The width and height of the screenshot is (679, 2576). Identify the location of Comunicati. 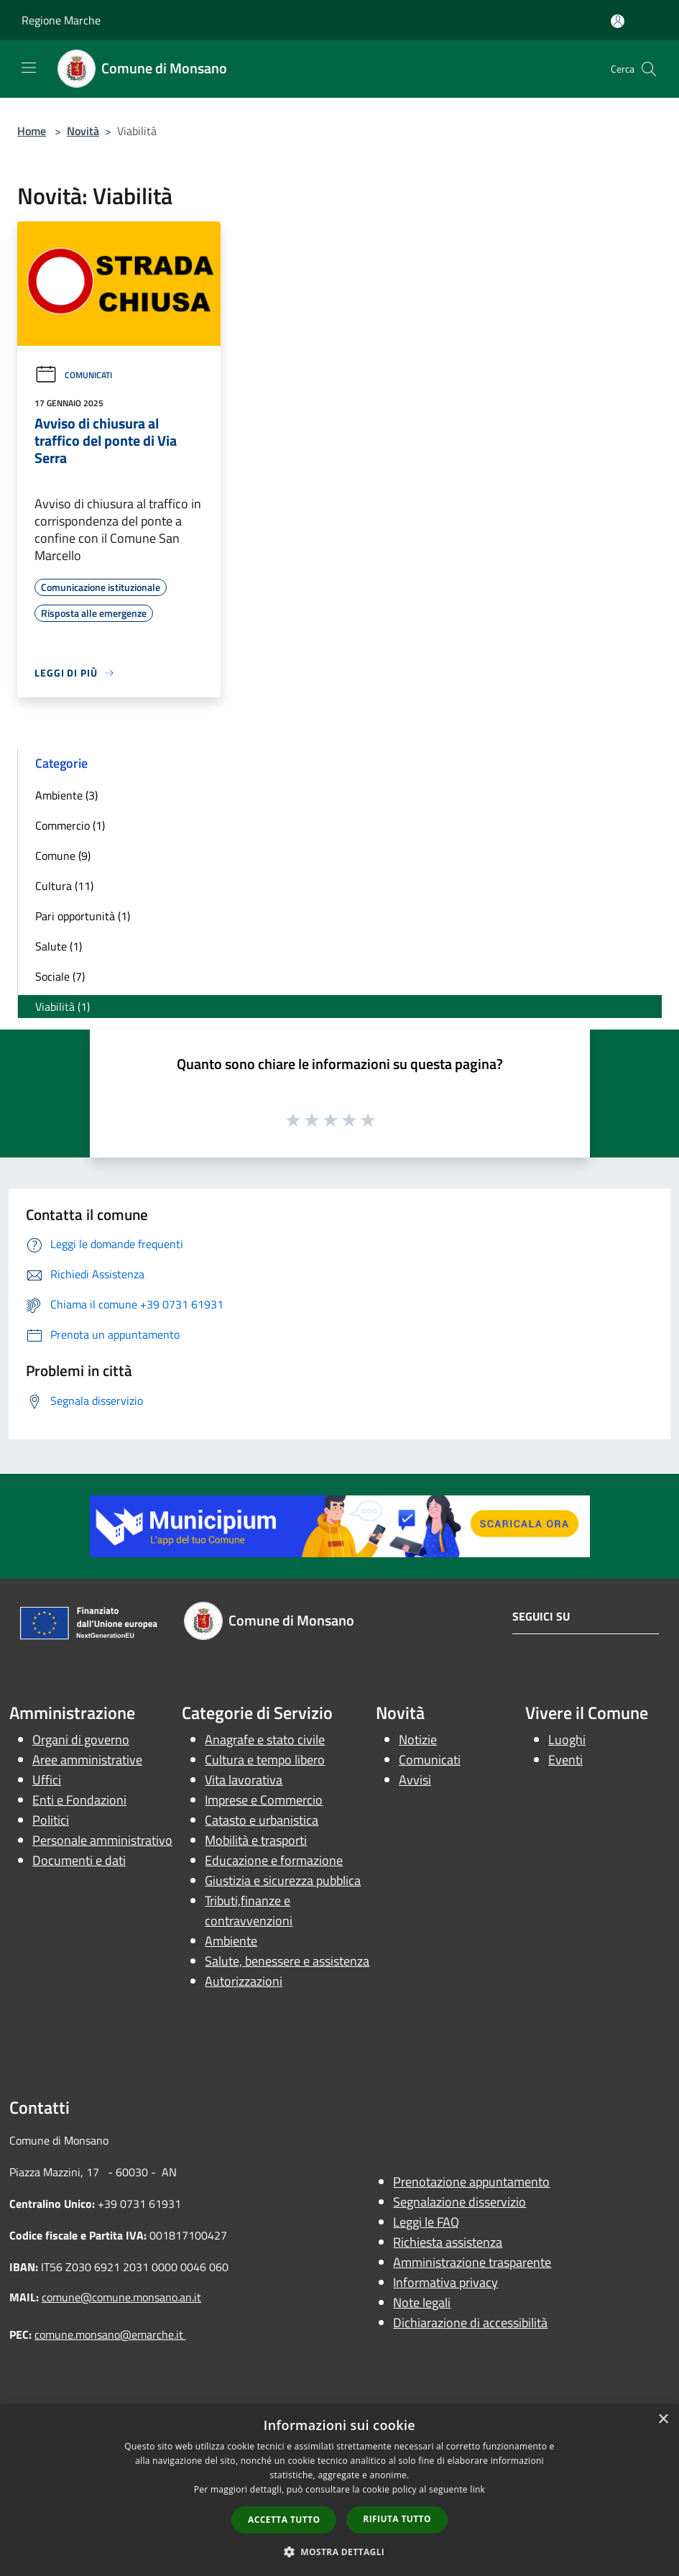
(73, 375).